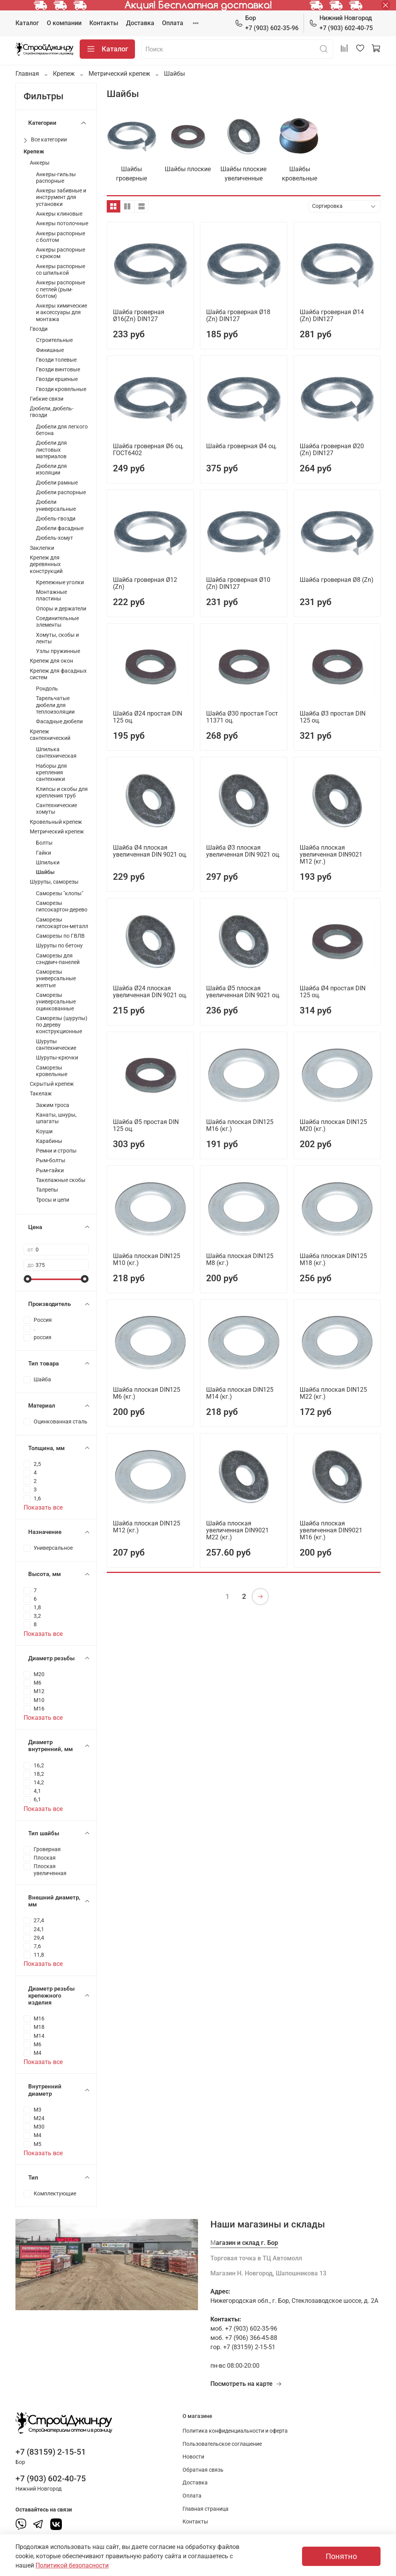  What do you see at coordinates (52, 1084) in the screenshot?
I see `Скрытый крепеж` at bounding box center [52, 1084].